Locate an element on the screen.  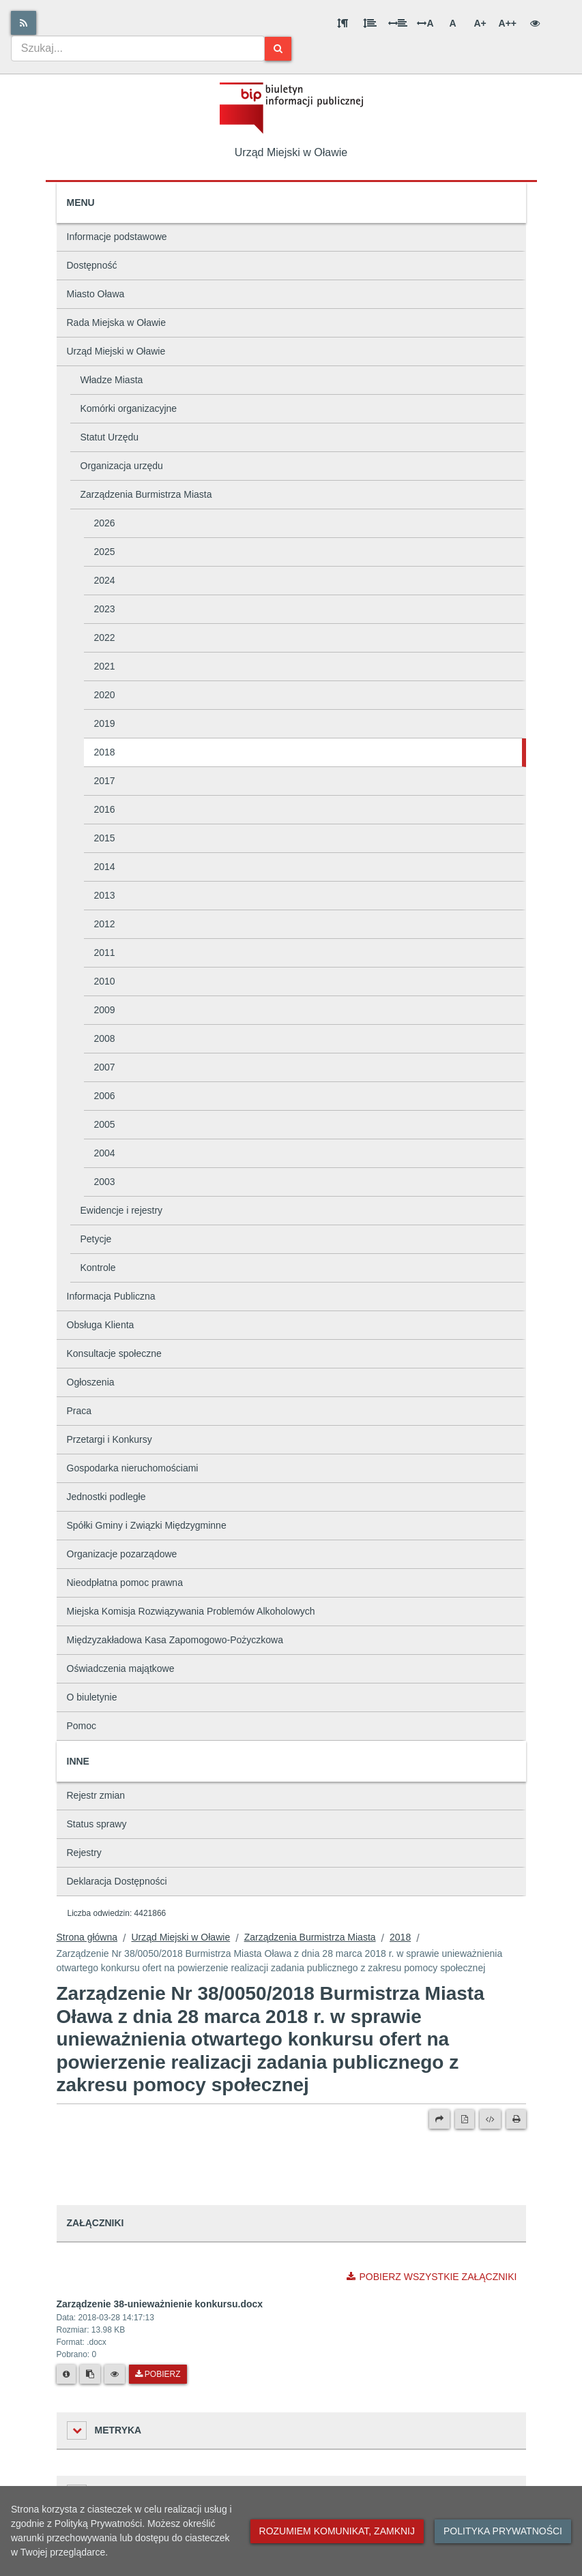
[Podgląd pliku] is located at coordinates (114, 2374).